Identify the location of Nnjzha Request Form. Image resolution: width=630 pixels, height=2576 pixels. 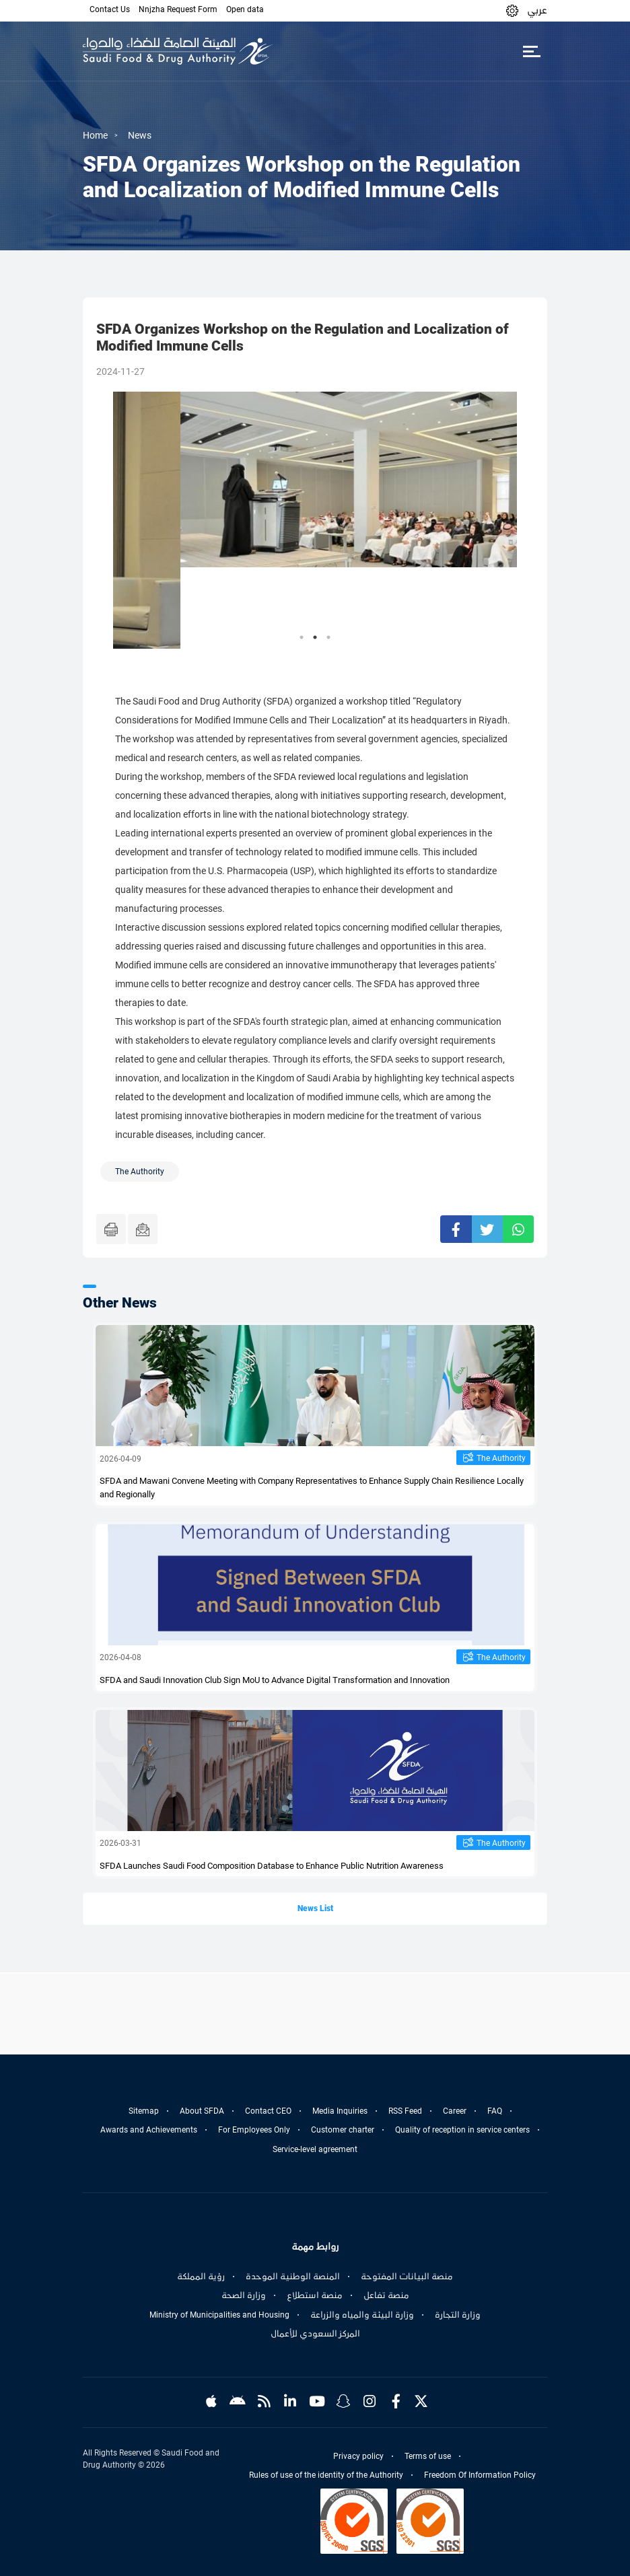
(178, 9).